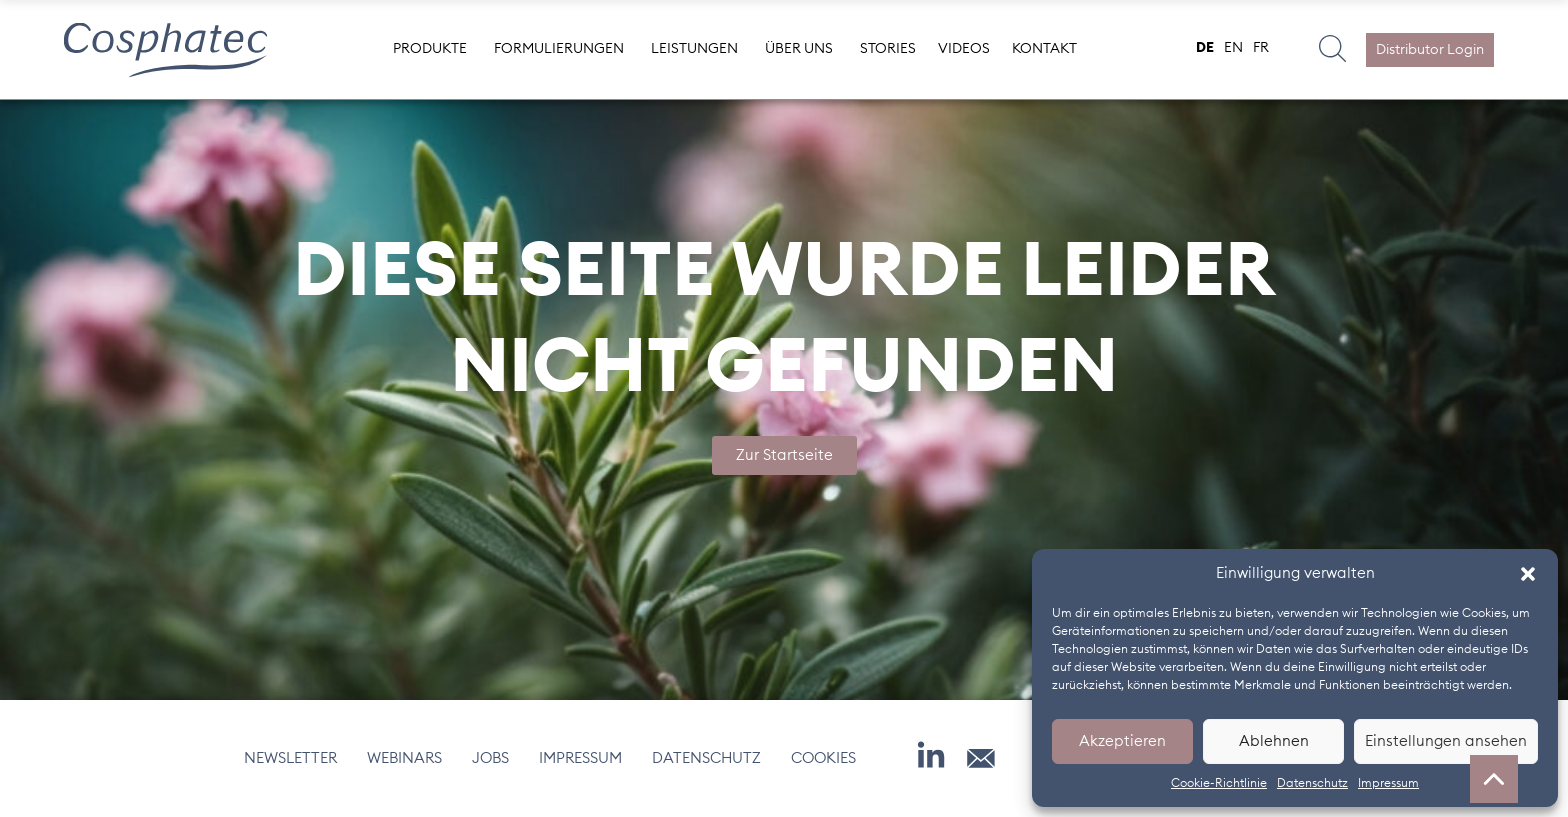 Image resolution: width=1568 pixels, height=817 pixels. Describe the element at coordinates (1388, 783) in the screenshot. I see `Impressum` at that location.